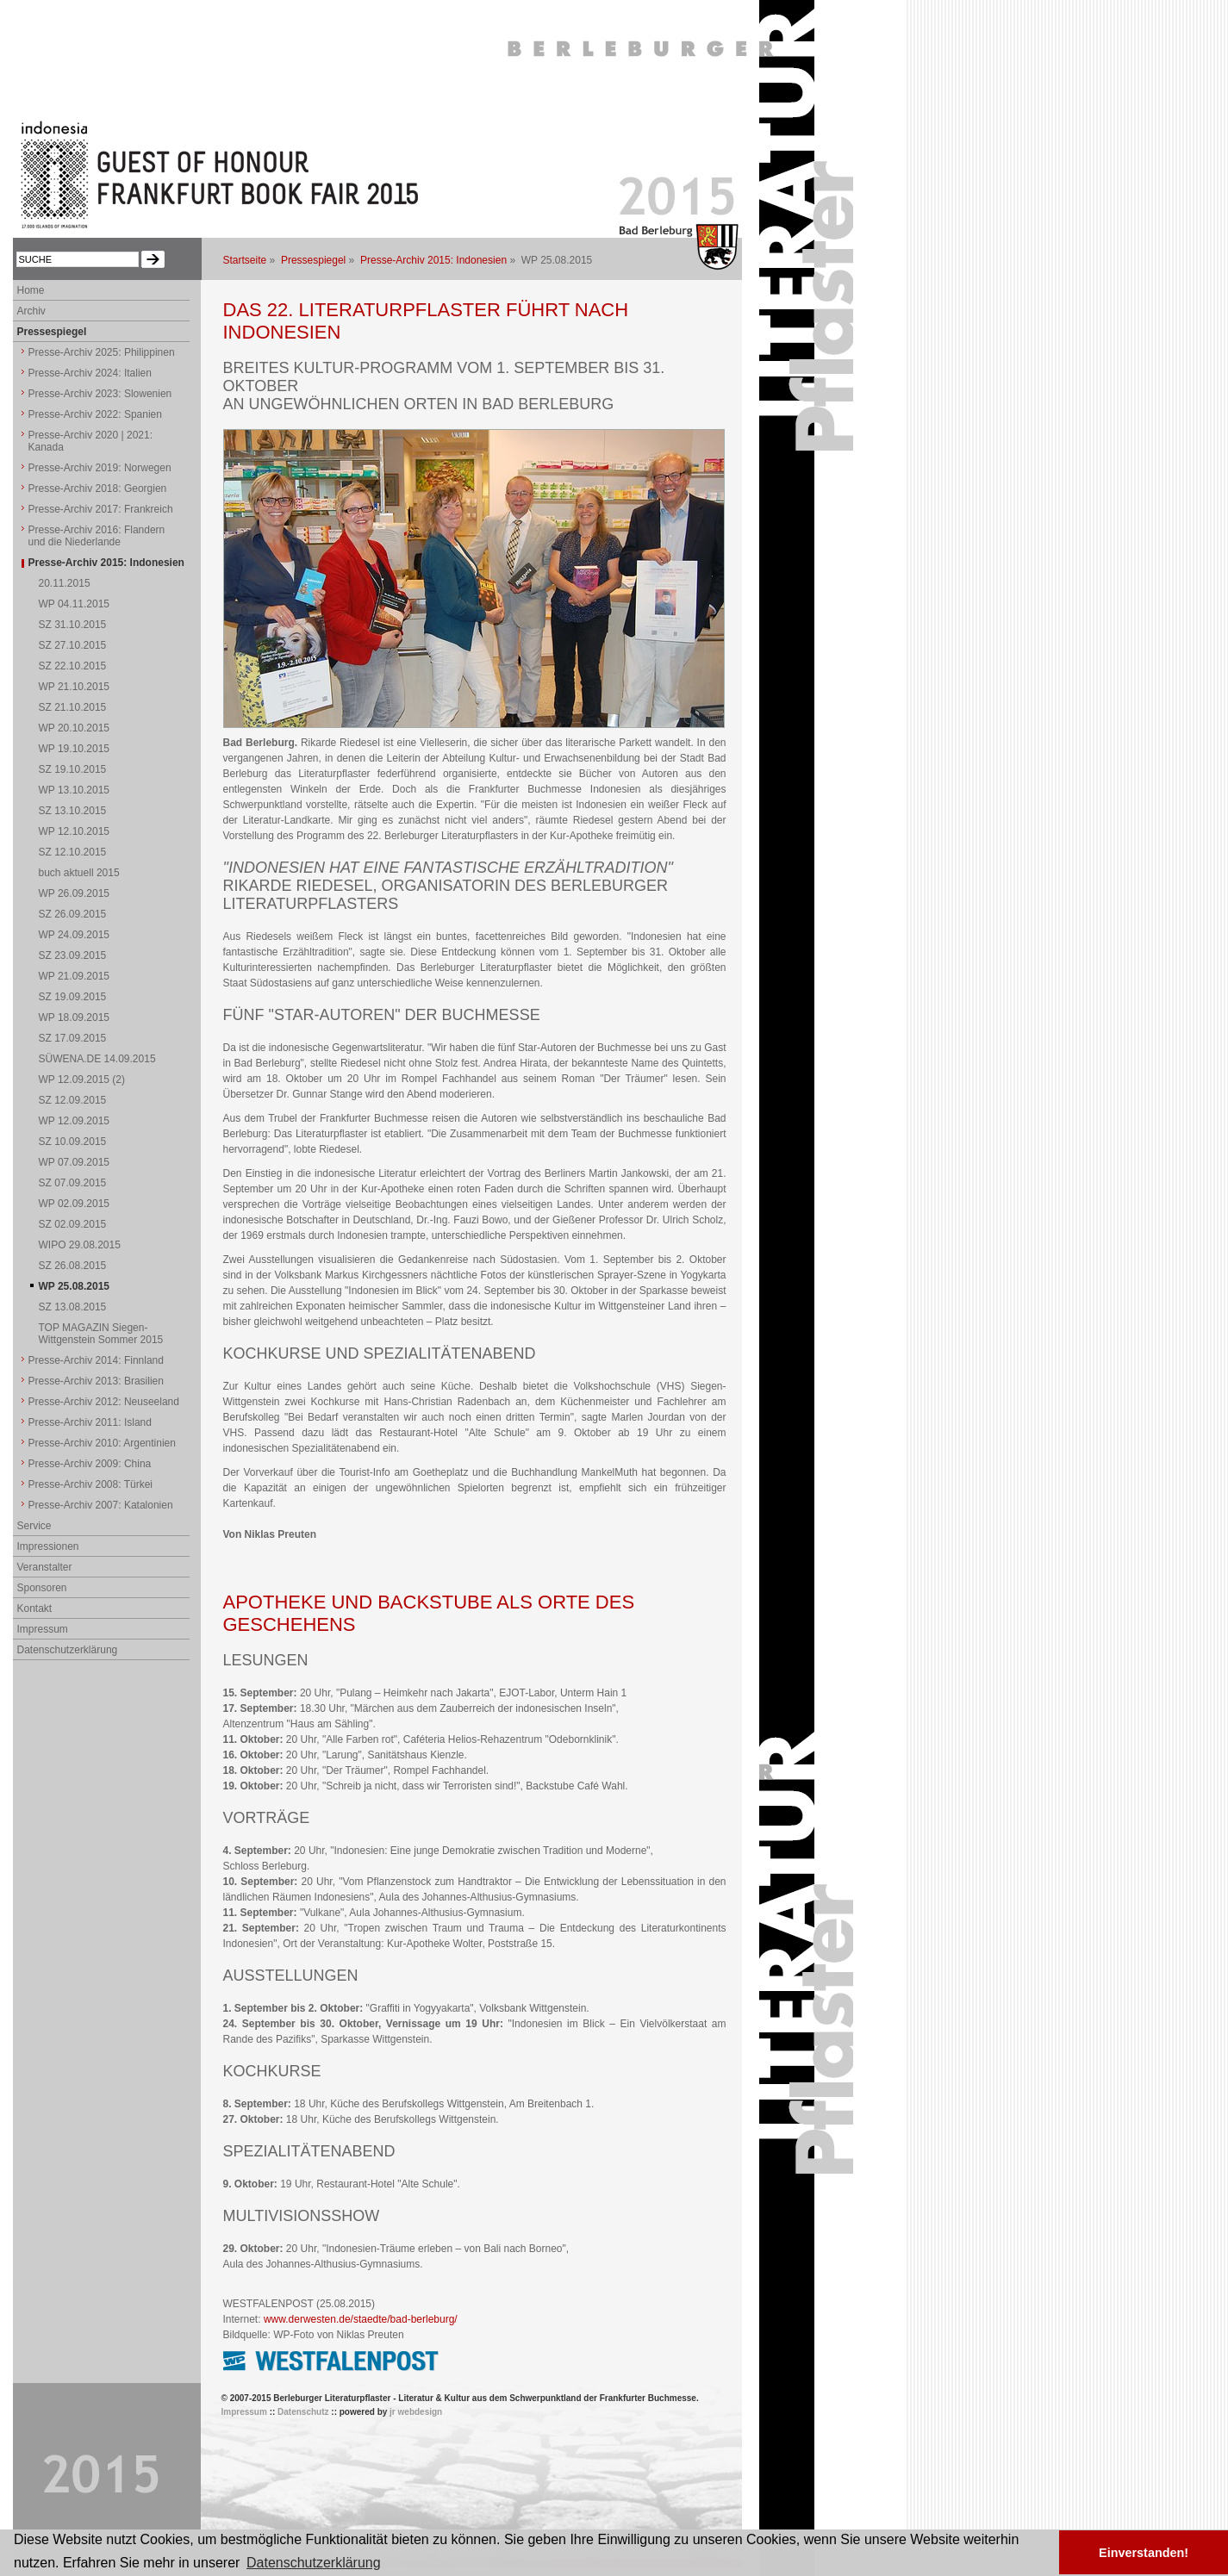  What do you see at coordinates (101, 1334) in the screenshot?
I see `TOP MAGAZIN Siegen-Wittgenstein Sommer 2015` at bounding box center [101, 1334].